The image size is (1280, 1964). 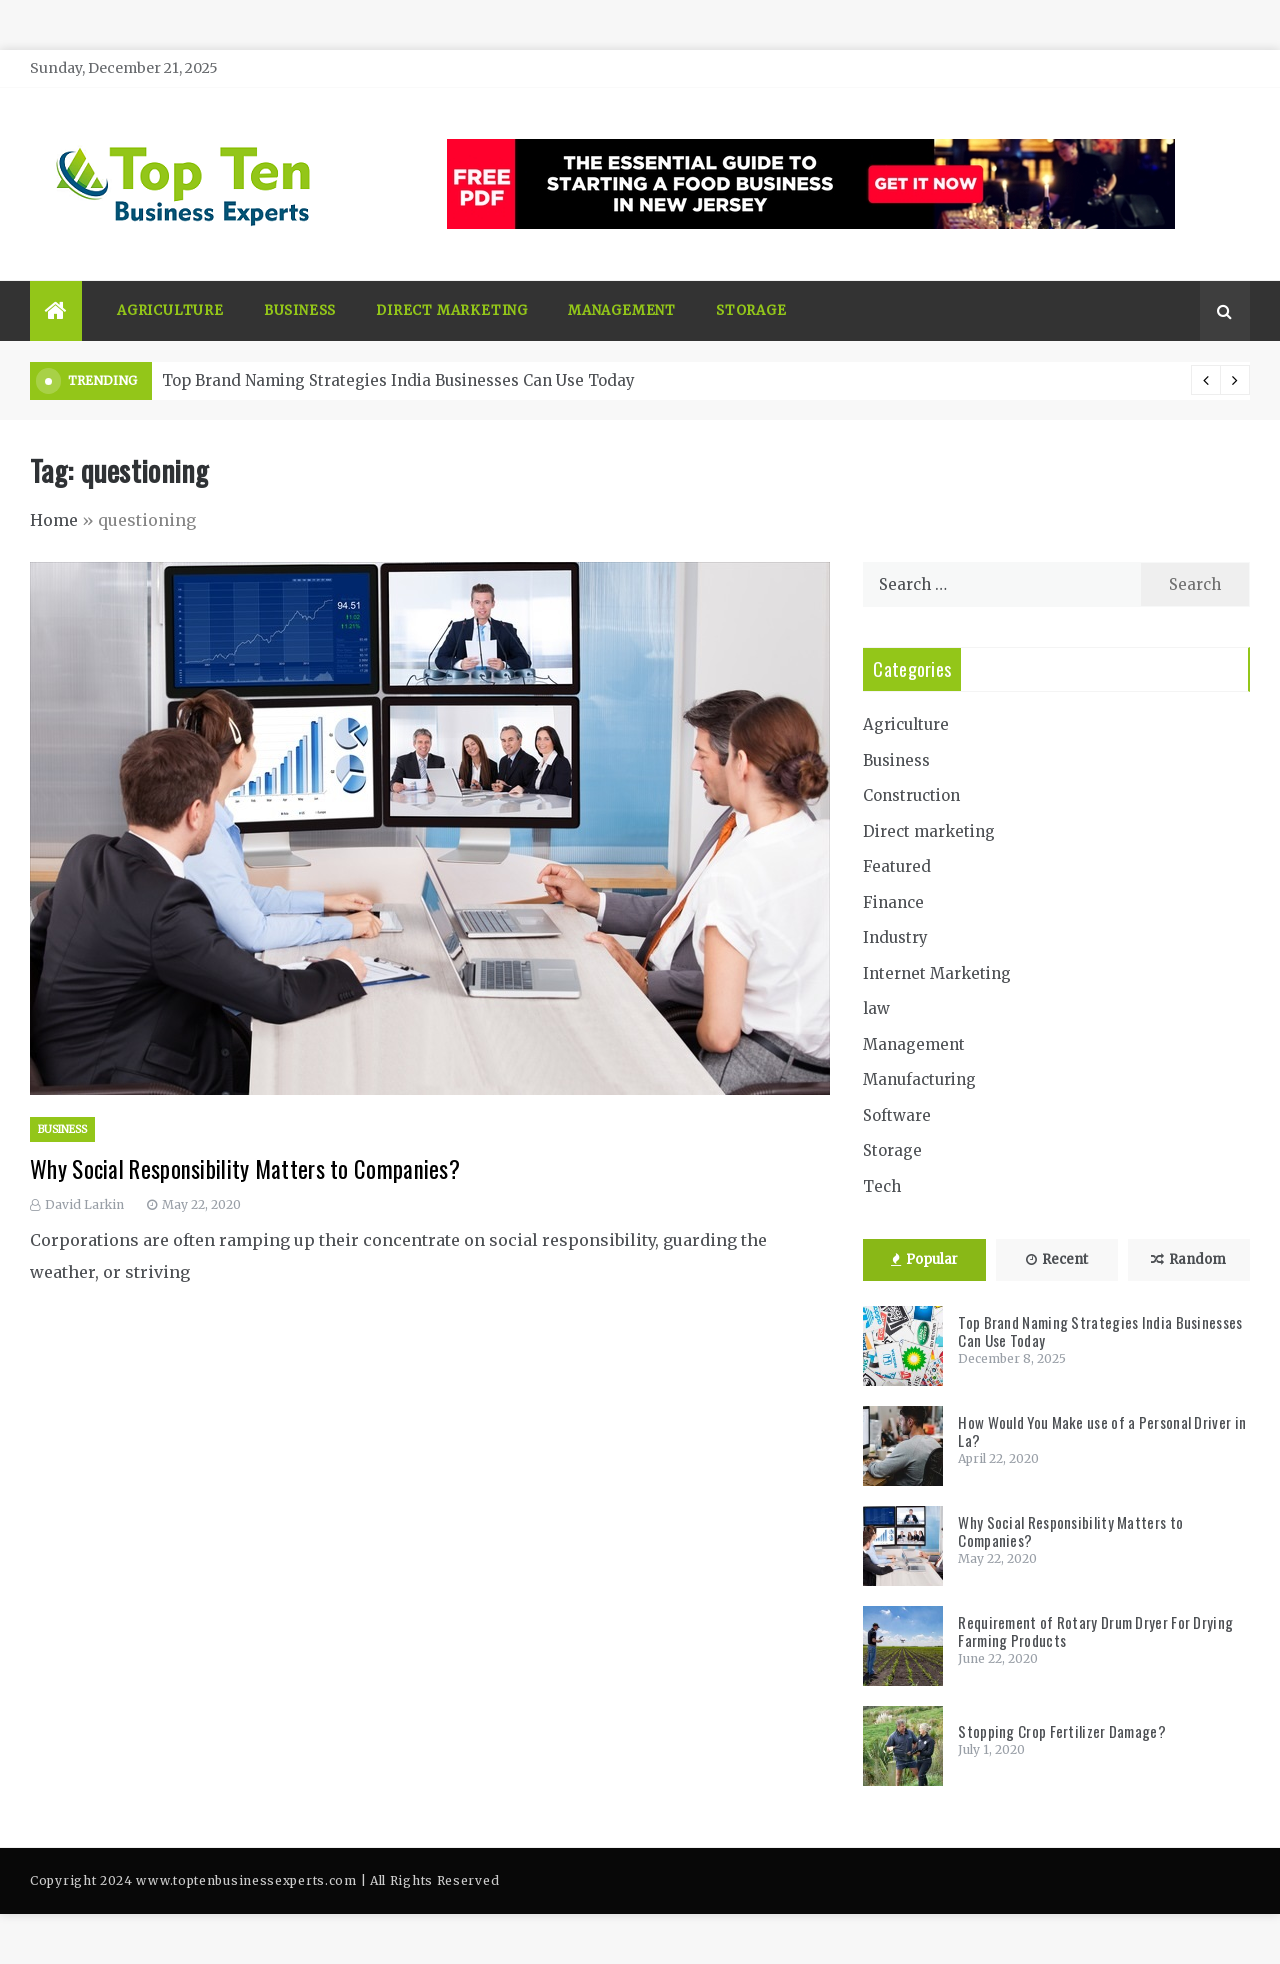 I want to click on Recent, so click(x=1057, y=1259).